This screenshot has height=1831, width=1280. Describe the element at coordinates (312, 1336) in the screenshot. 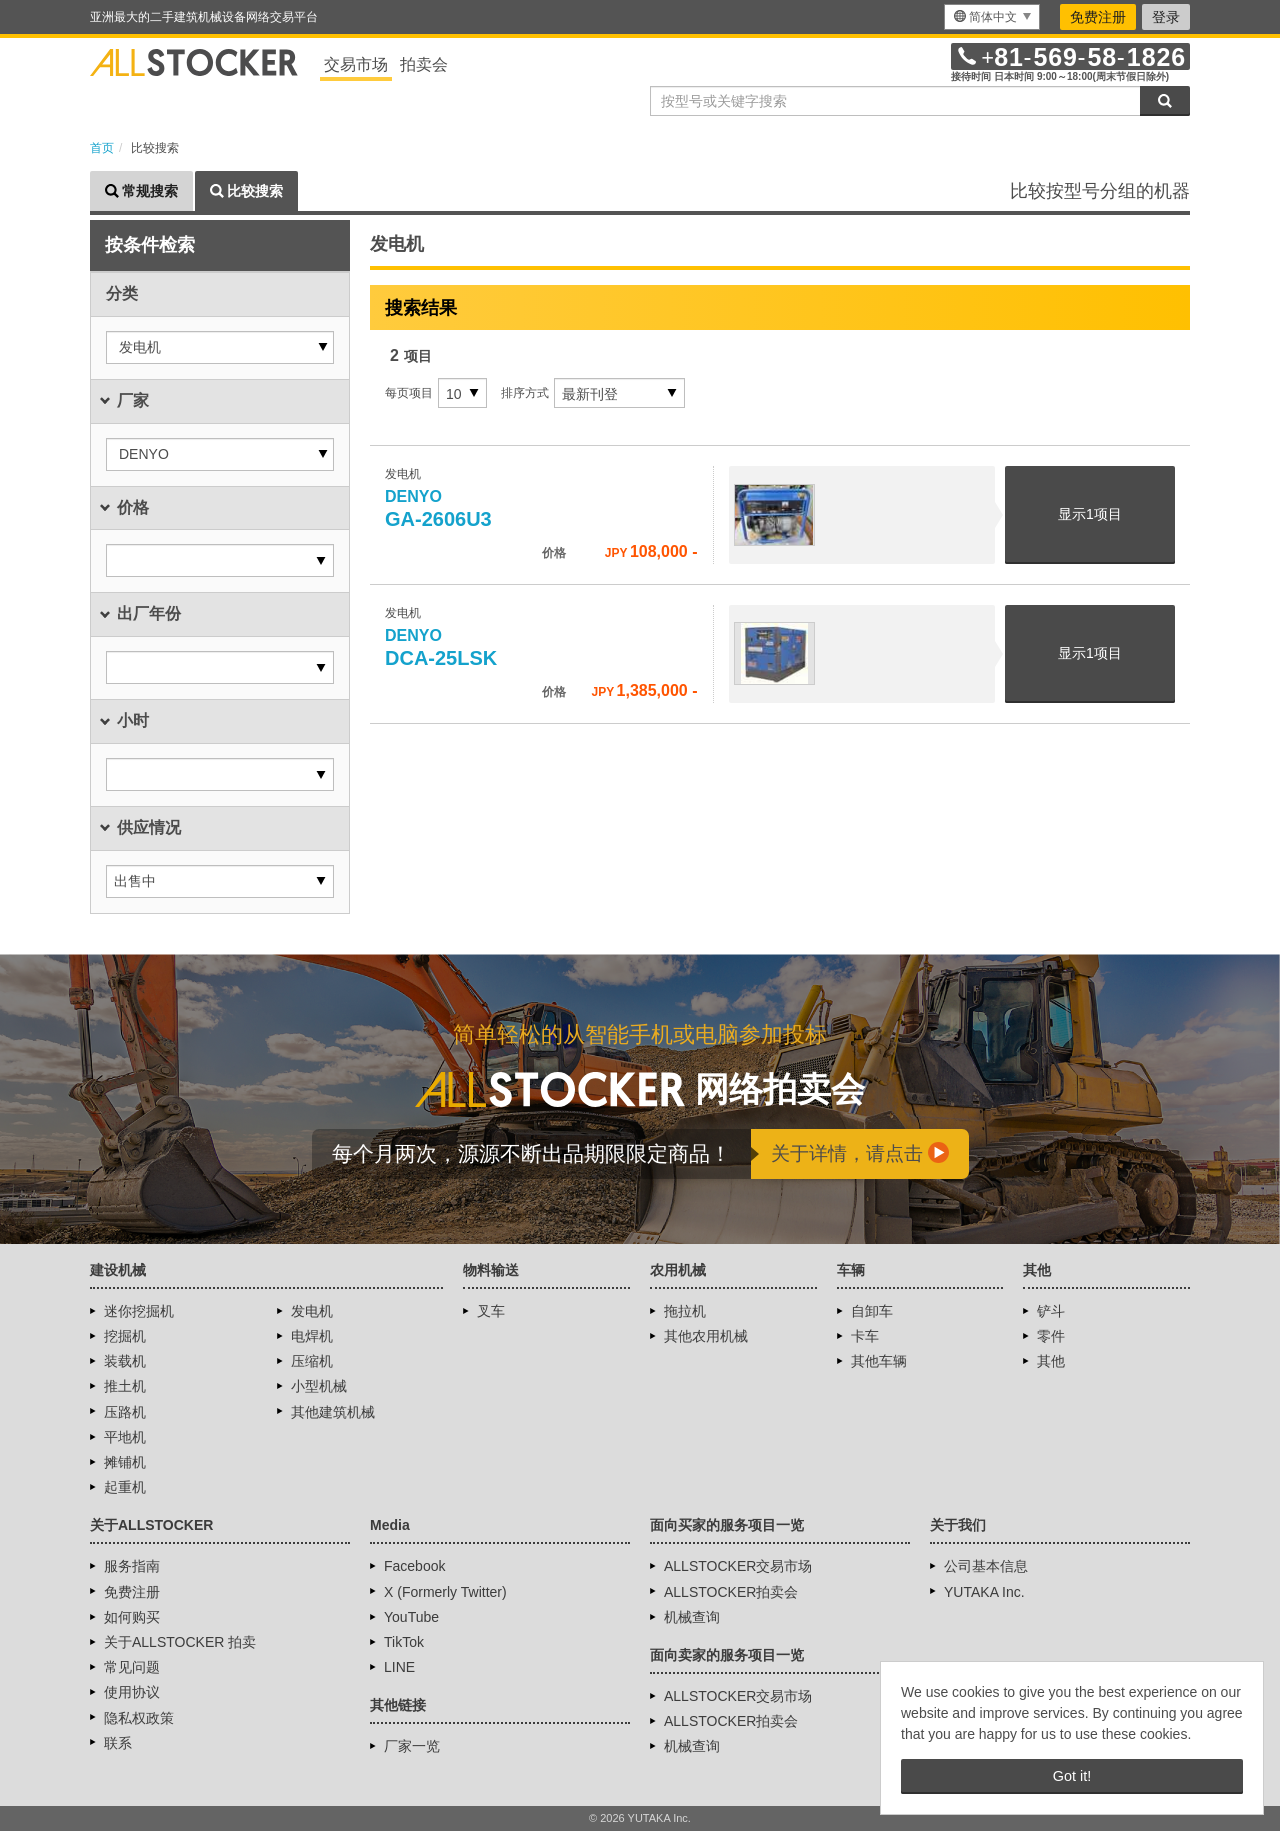

I see `电焊机` at that location.